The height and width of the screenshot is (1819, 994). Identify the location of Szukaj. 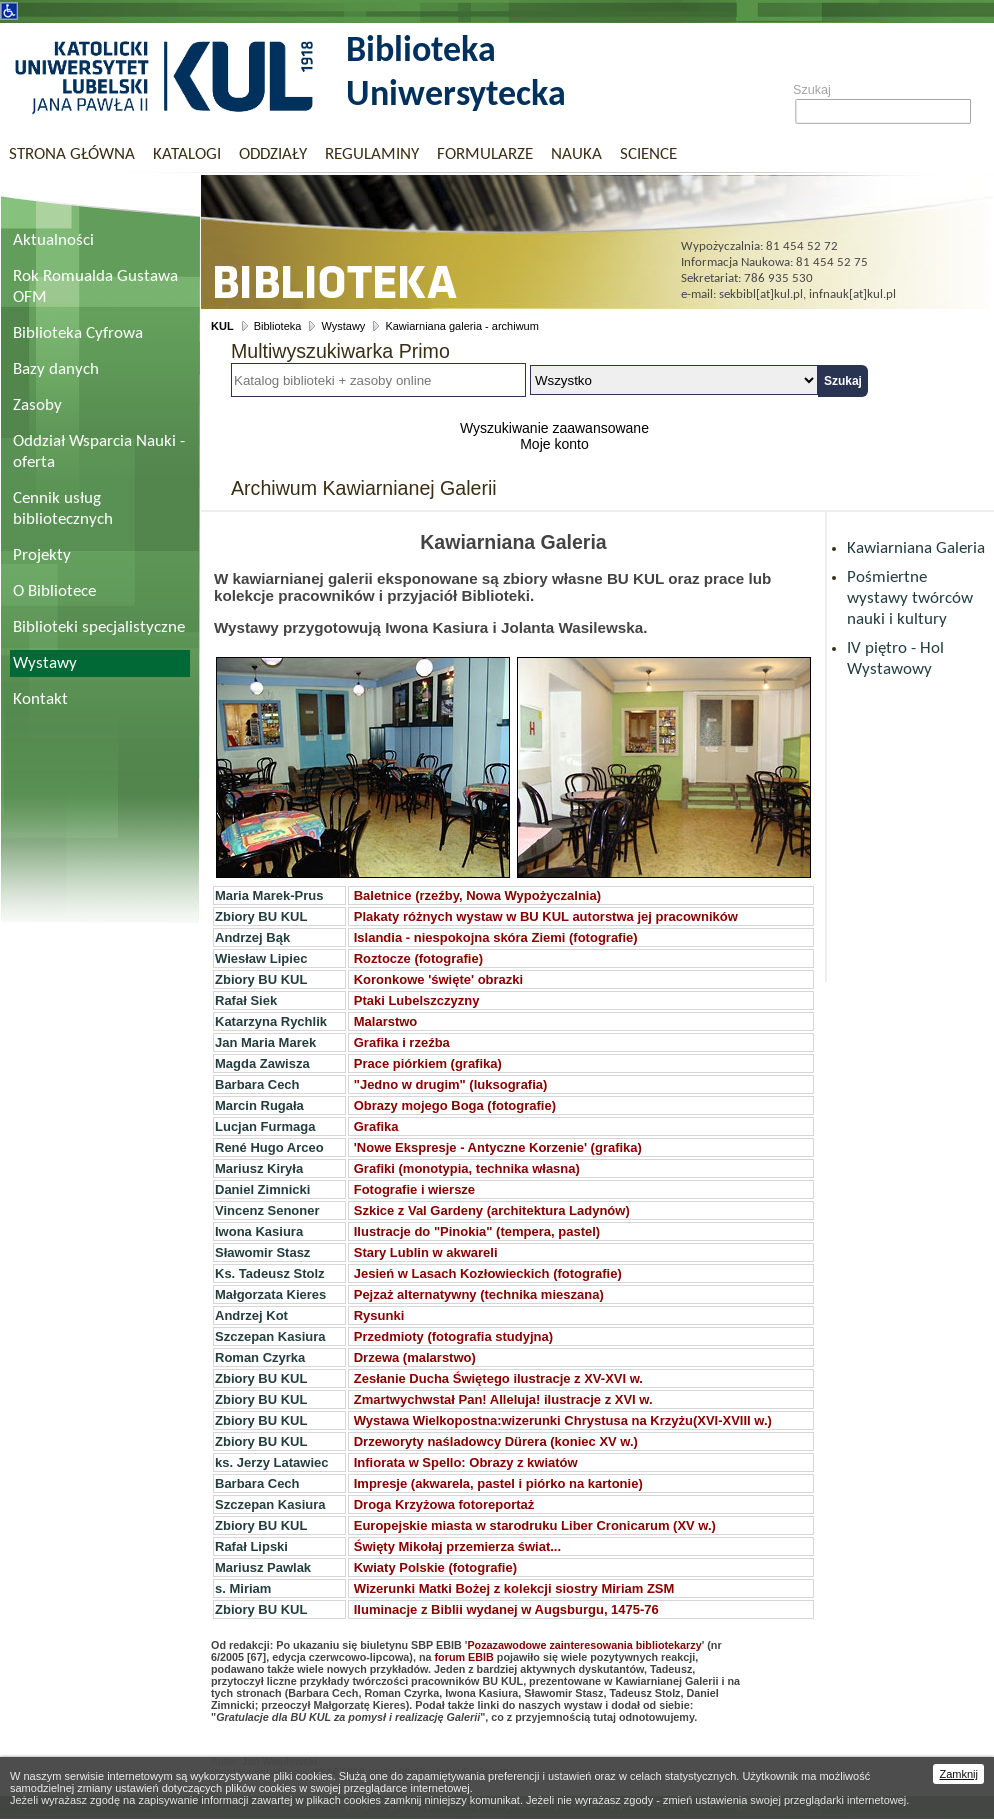
(812, 90).